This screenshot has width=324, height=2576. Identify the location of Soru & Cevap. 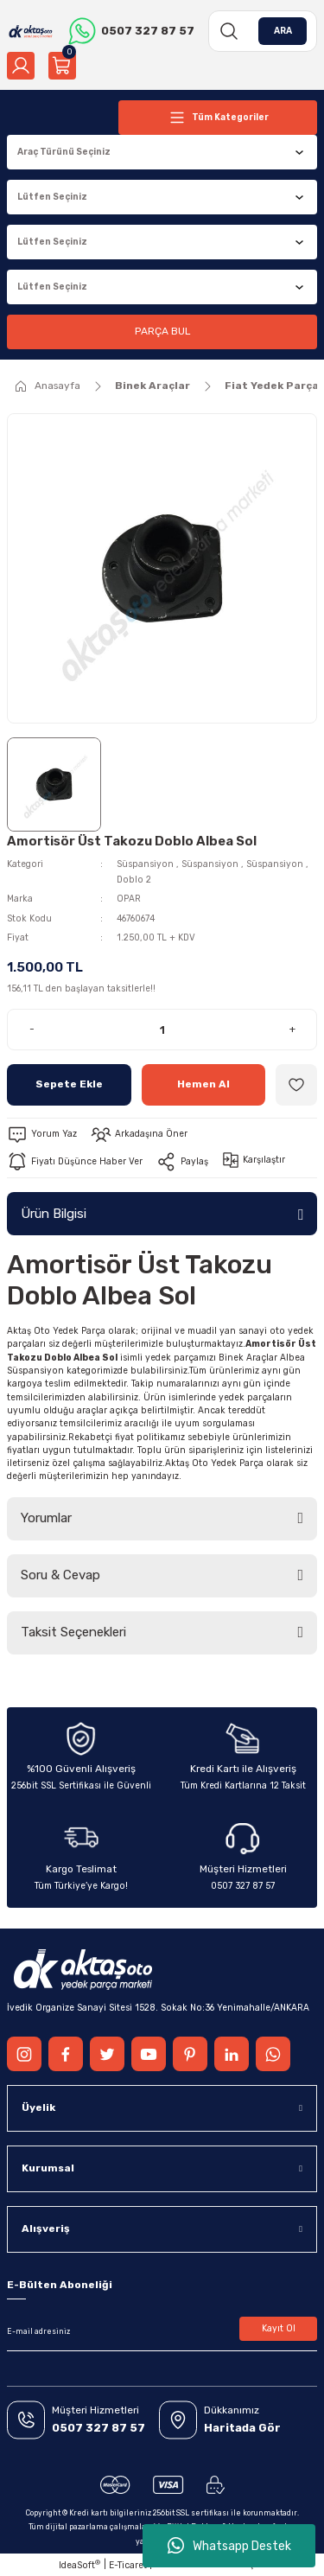
(60, 1575).